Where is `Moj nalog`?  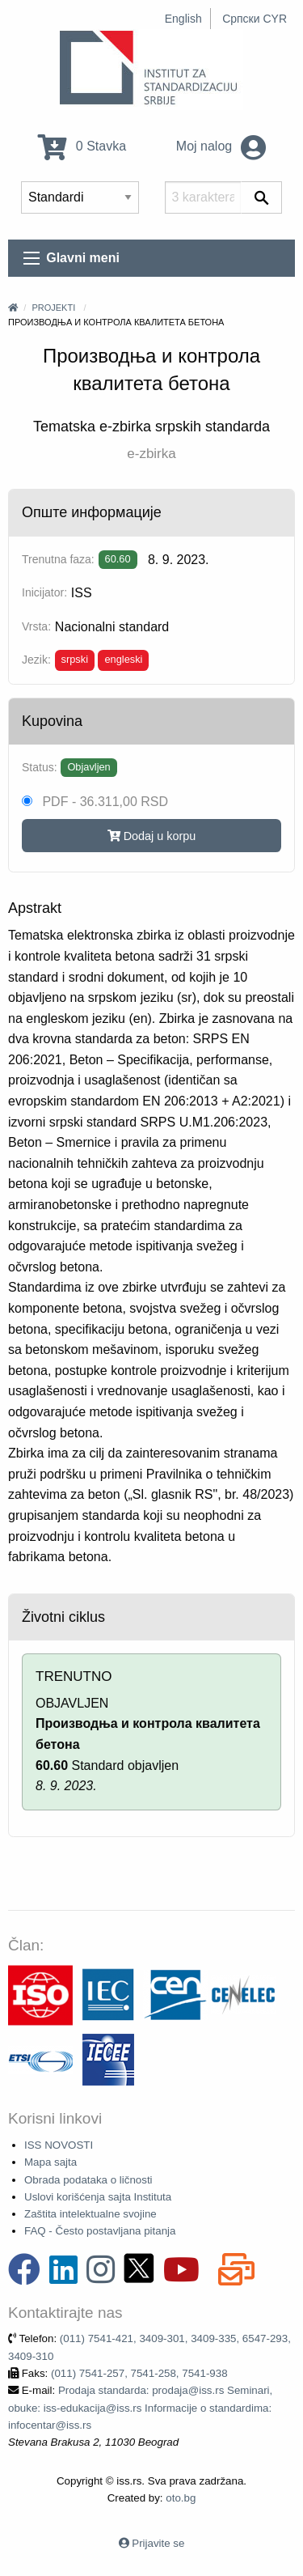
Moj nalog is located at coordinates (221, 146).